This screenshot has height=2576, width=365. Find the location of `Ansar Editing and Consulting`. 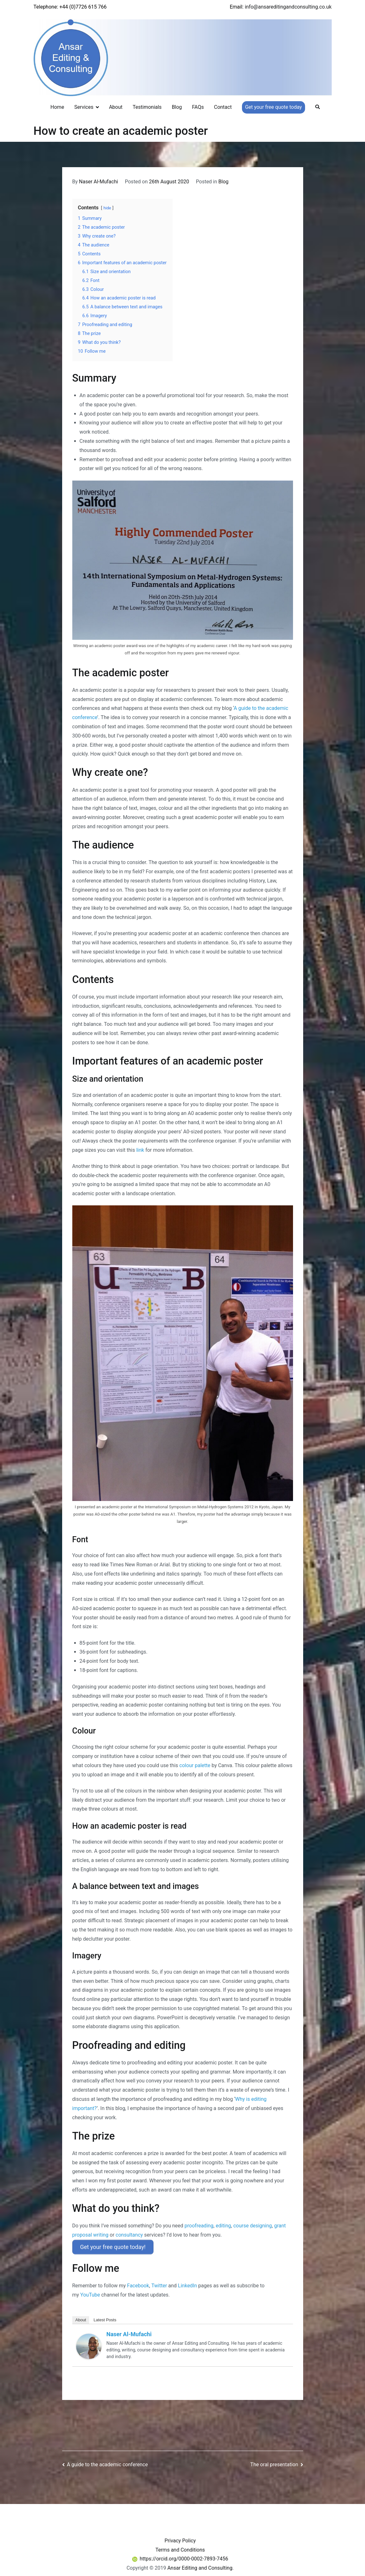

Ansar Editing and Consulting is located at coordinates (199, 2566).